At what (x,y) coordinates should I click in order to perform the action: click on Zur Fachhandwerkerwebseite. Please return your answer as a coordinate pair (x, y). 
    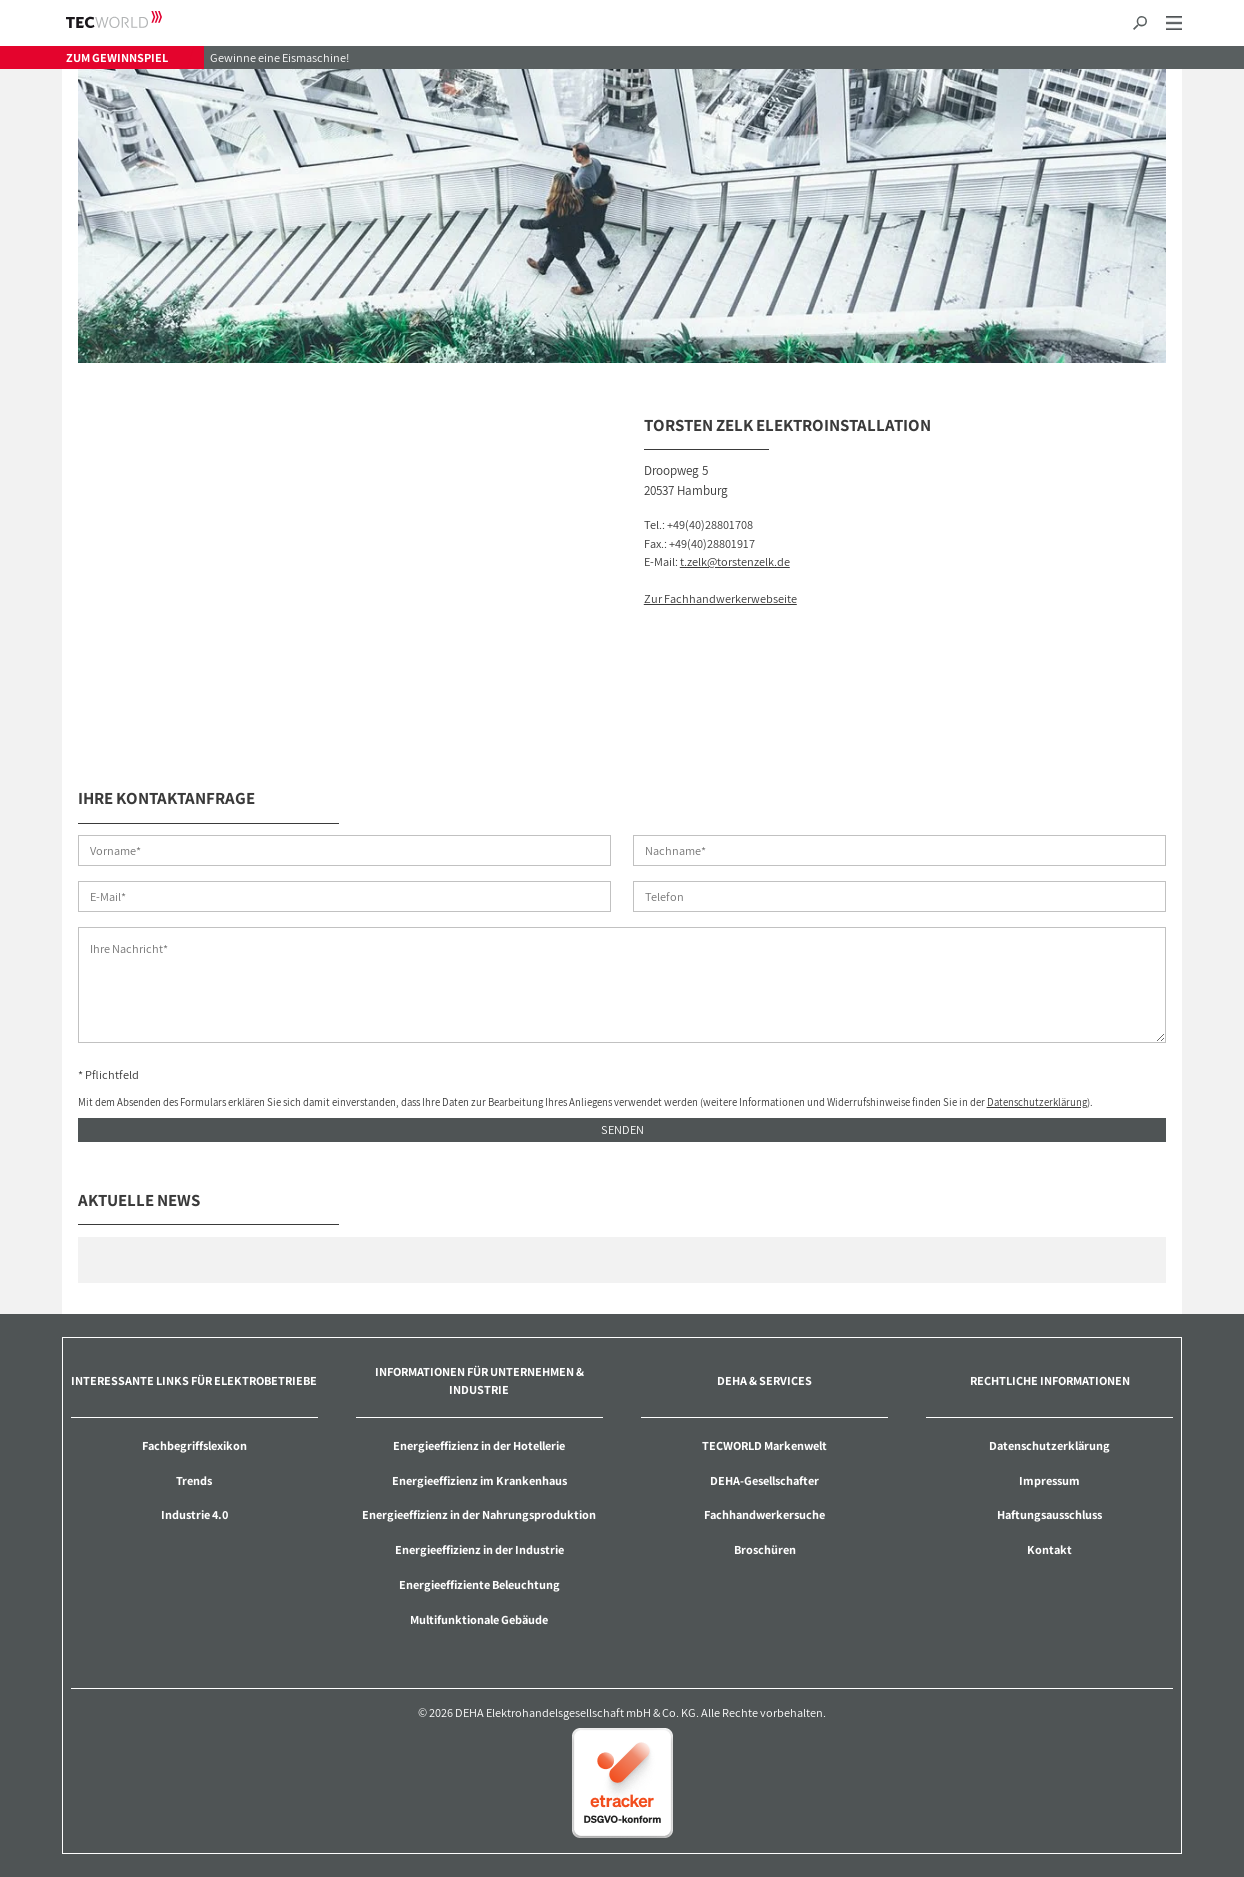
    Looking at the image, I should click on (720, 598).